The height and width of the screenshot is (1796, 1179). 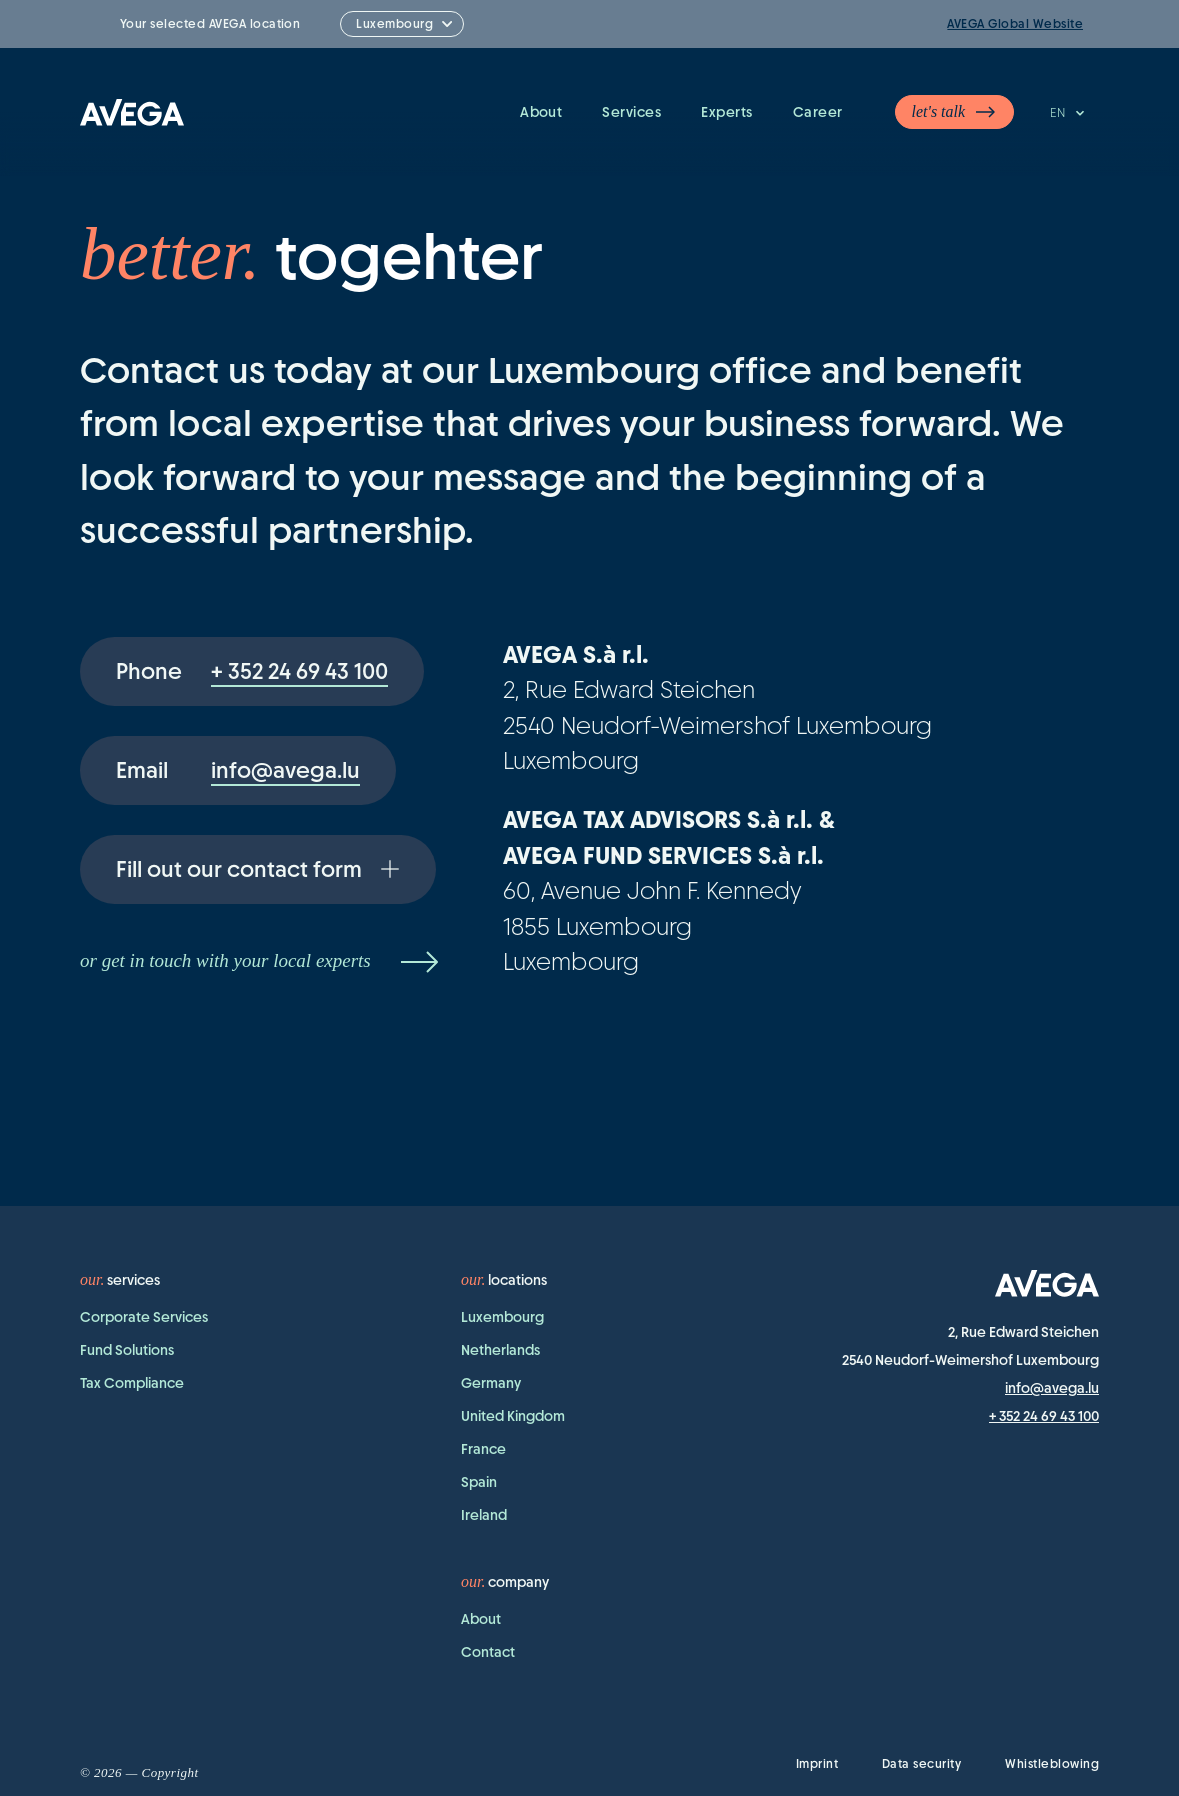 I want to click on + 352 24 69 43 100, so click(x=1044, y=1416).